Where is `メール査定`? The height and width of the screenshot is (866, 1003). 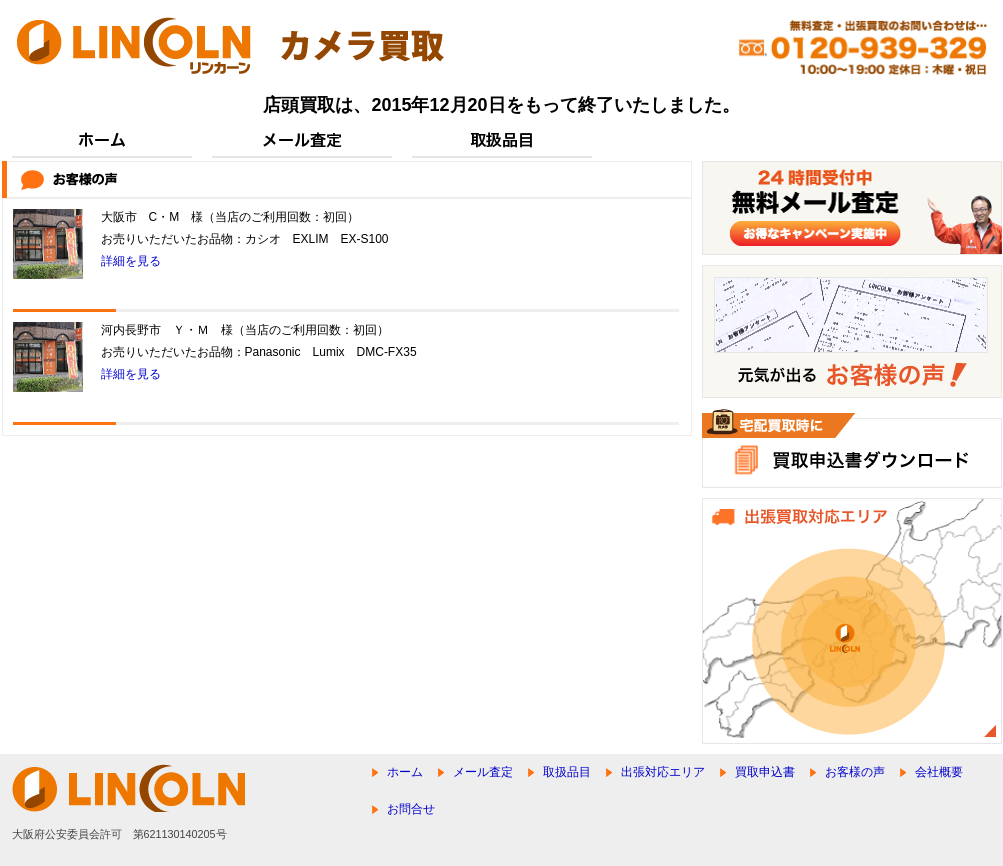 メール査定 is located at coordinates (483, 772).